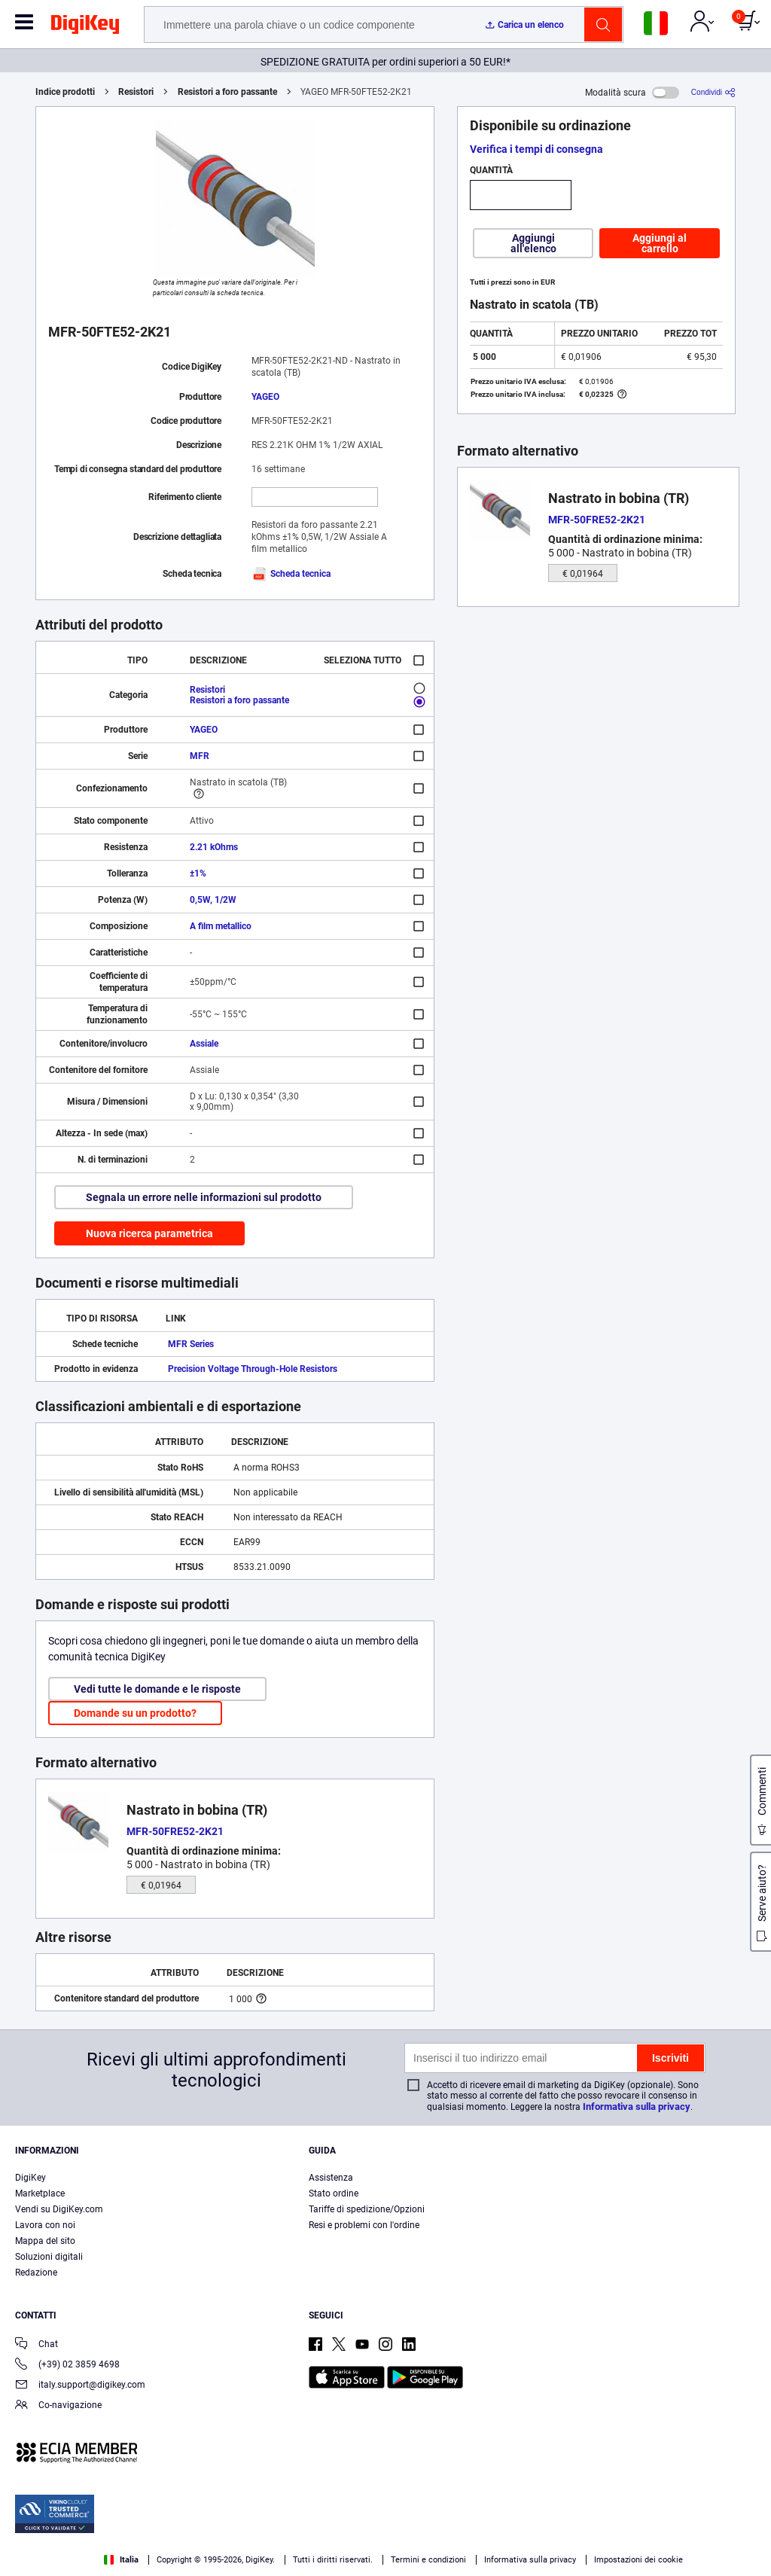 This screenshot has width=771, height=2576. What do you see at coordinates (149, 1233) in the screenshot?
I see `Nuova ricerca parametrica` at bounding box center [149, 1233].